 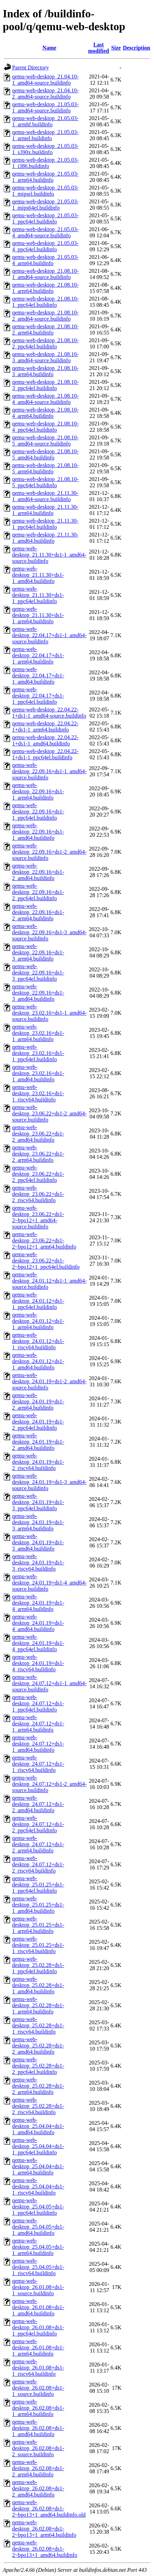 What do you see at coordinates (38, 1743) in the screenshot?
I see `qemu-web-desktop_24.07.12+ds1-1_amd64.buildinfo` at bounding box center [38, 1743].